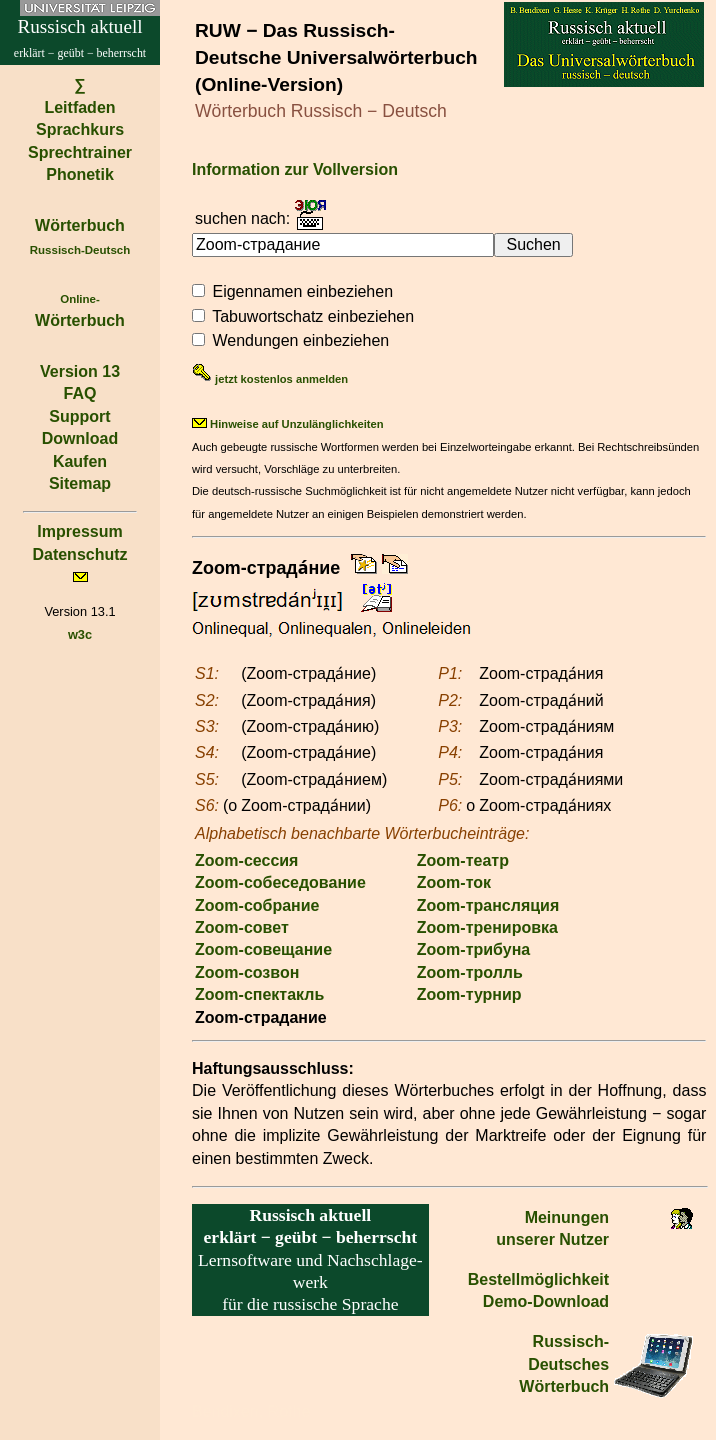  Describe the element at coordinates (488, 905) in the screenshot. I see `Zoom-трансляция` at that location.